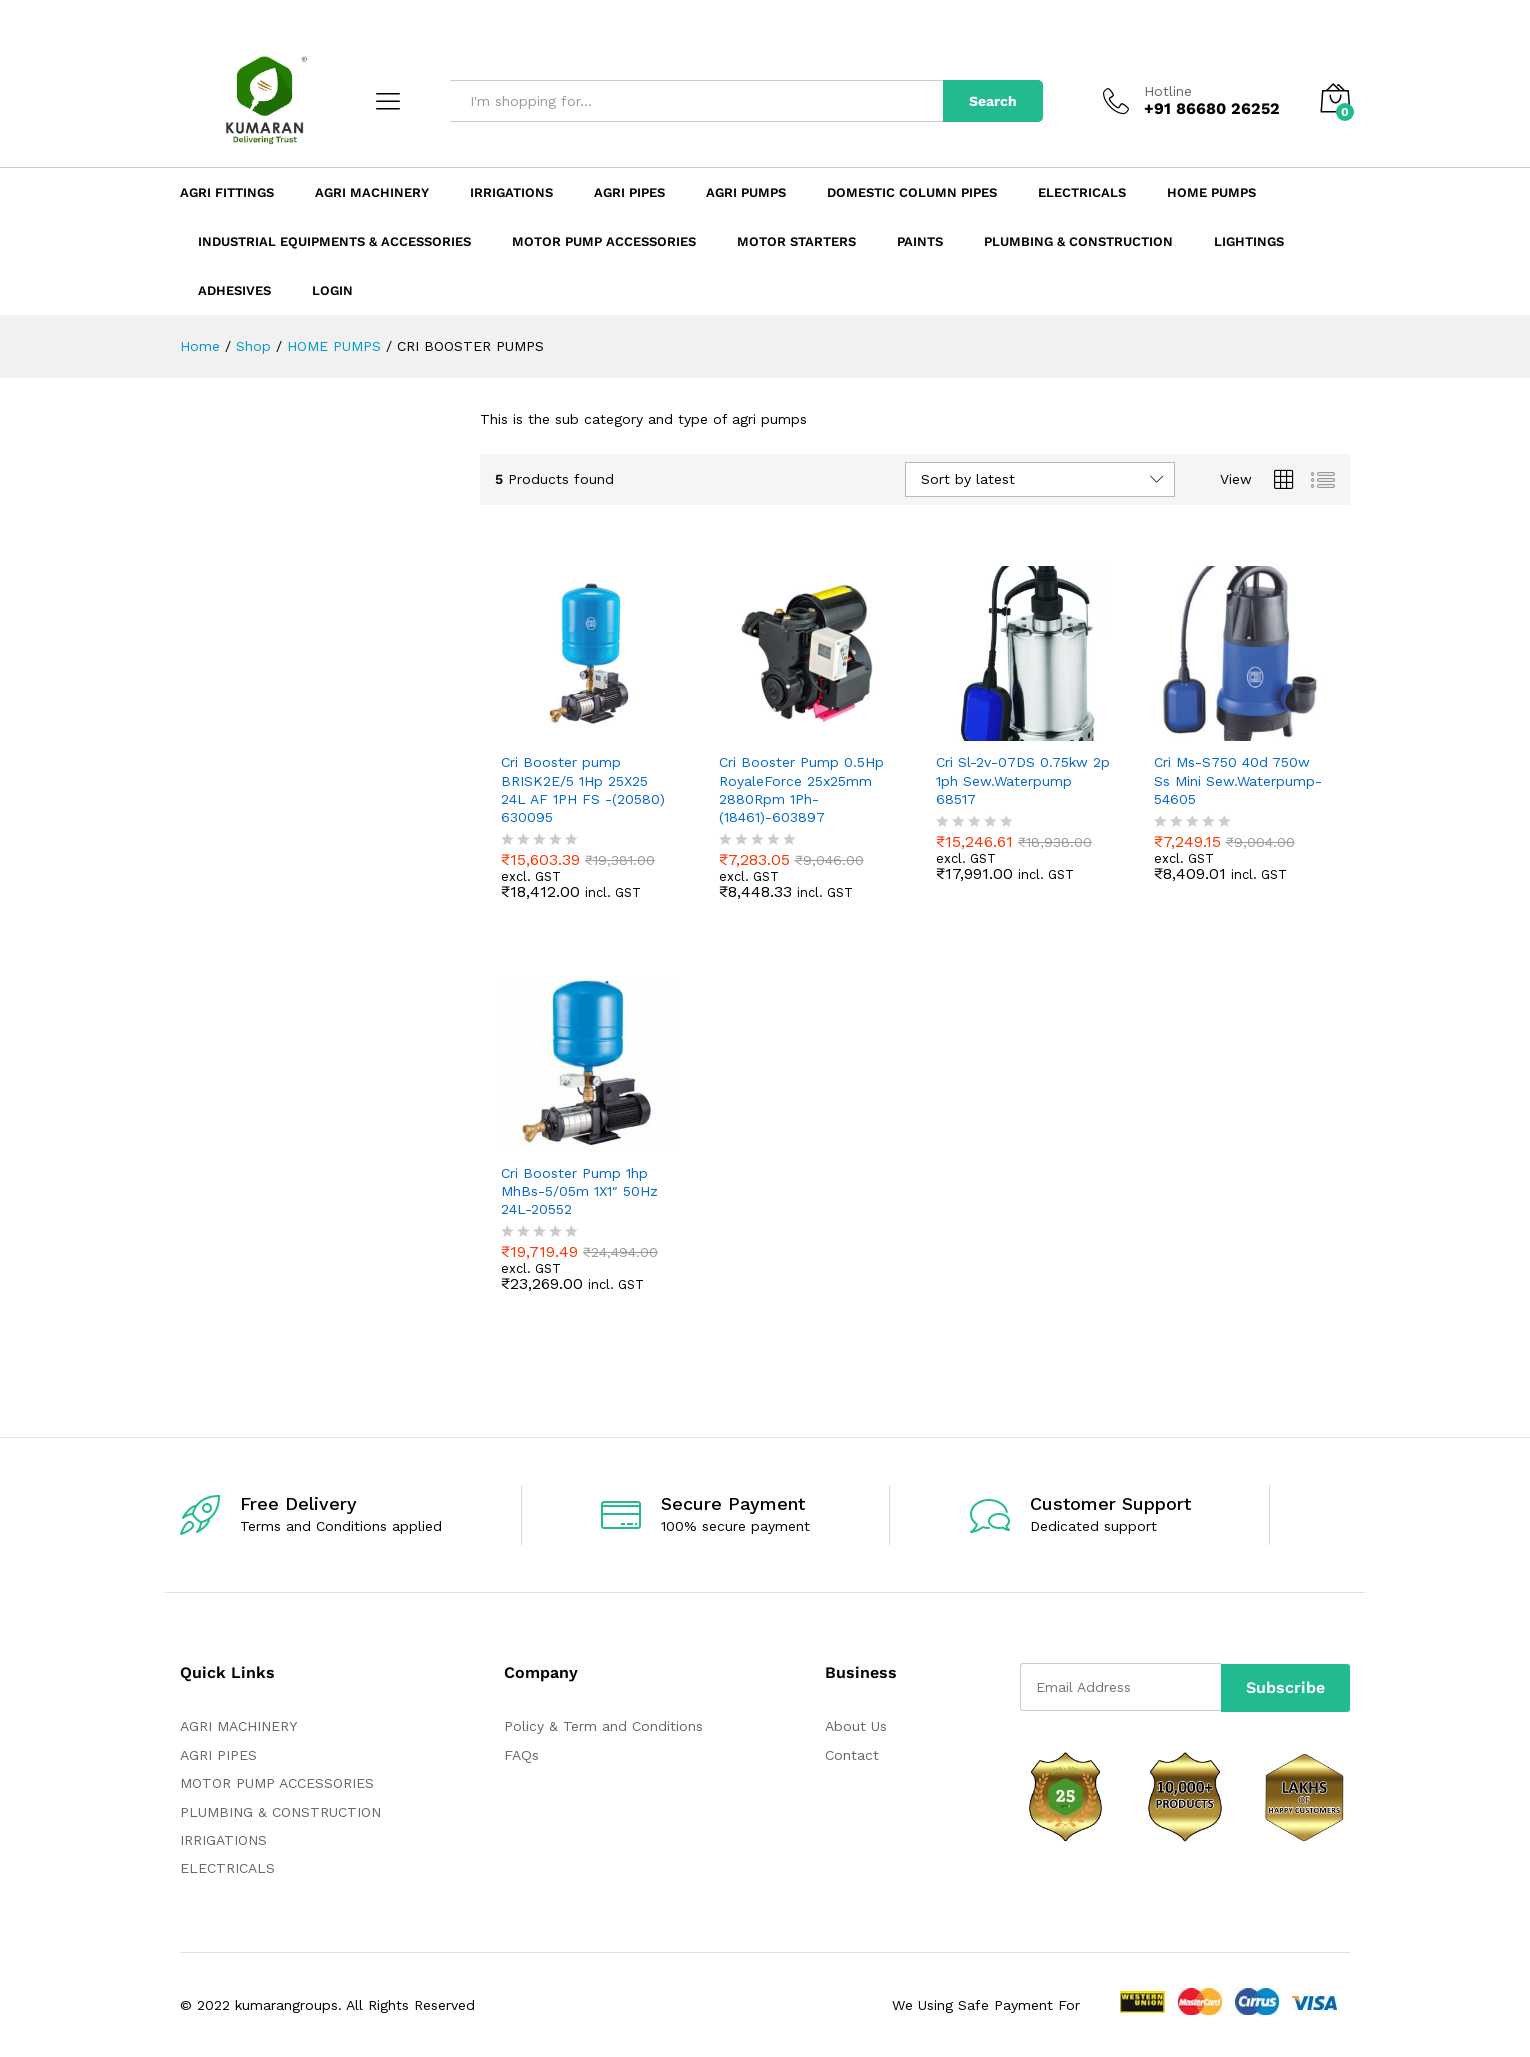 The width and height of the screenshot is (1530, 2057). I want to click on Search, so click(993, 101).